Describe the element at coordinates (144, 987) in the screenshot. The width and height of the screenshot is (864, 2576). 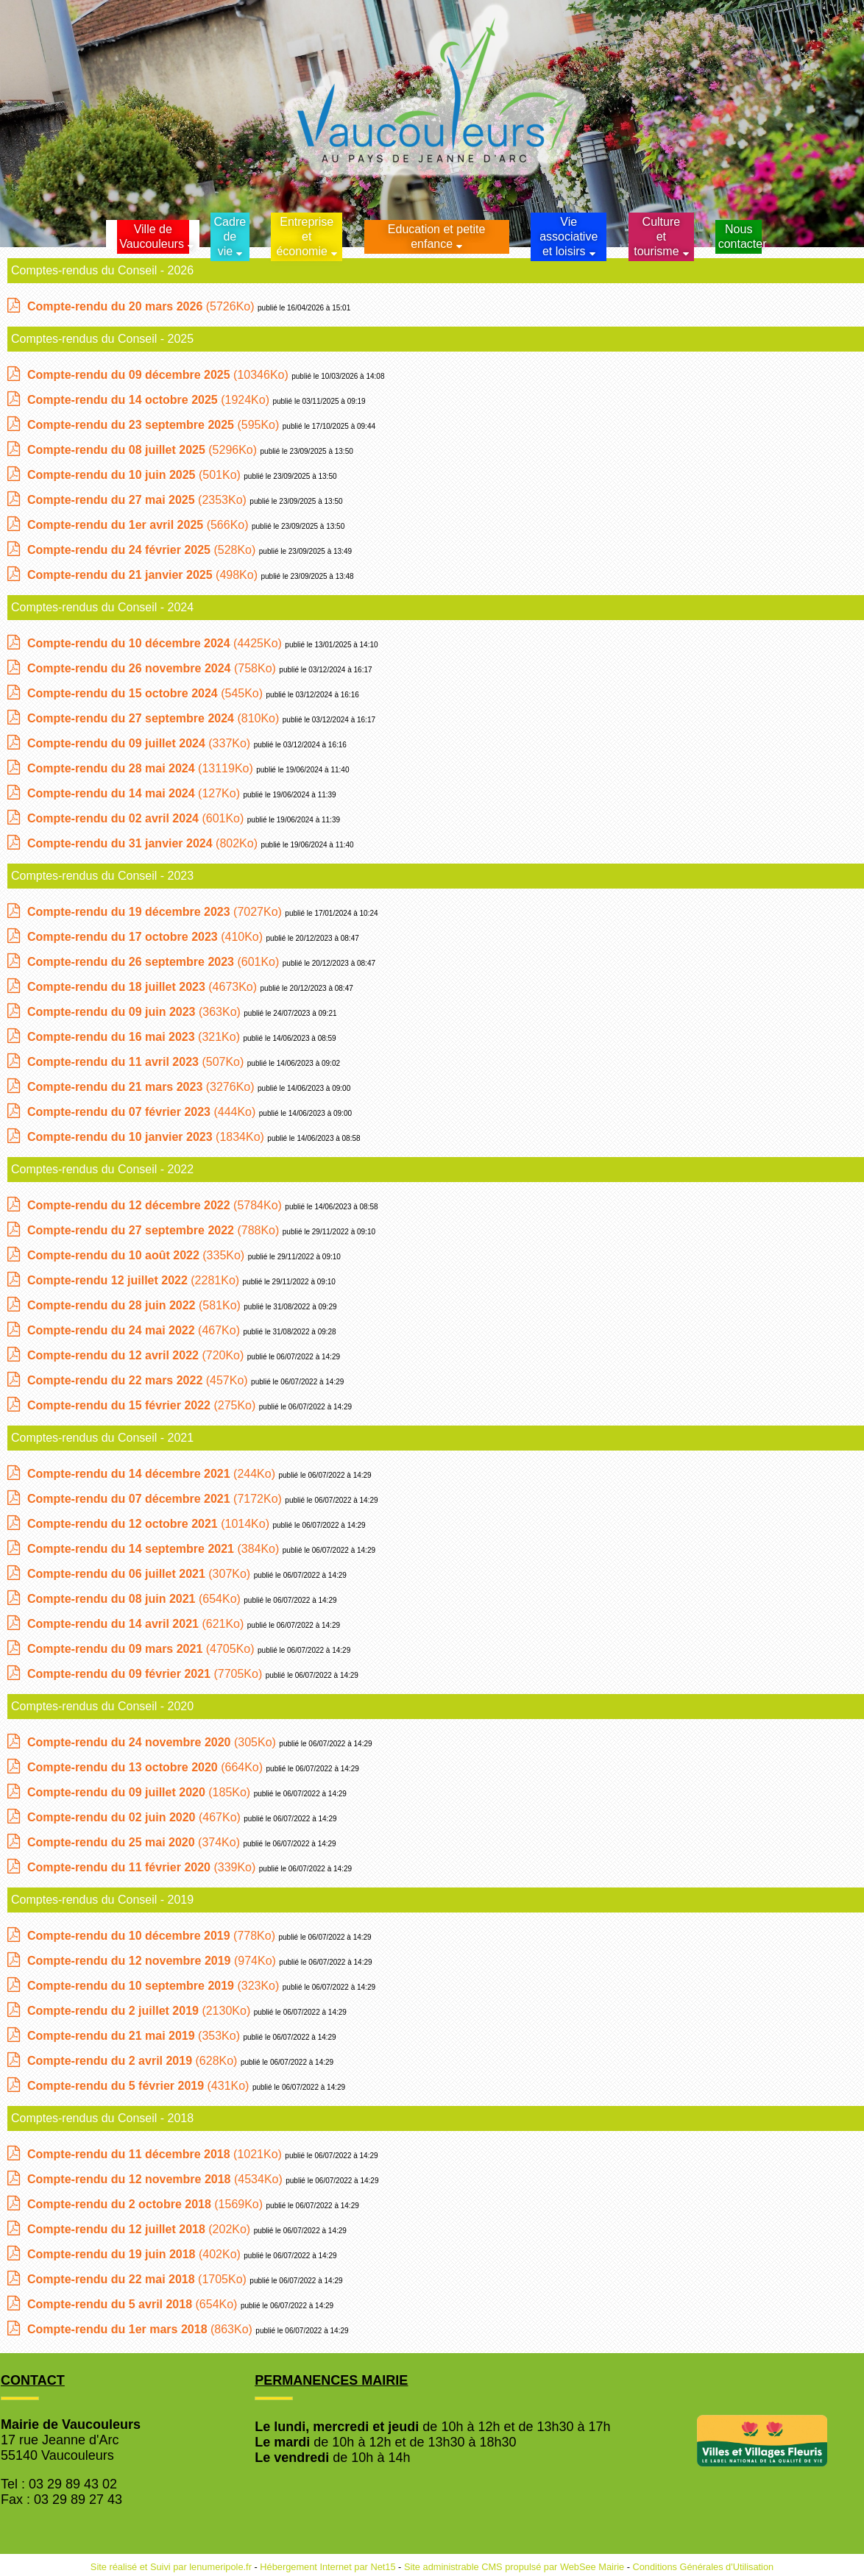
I see `(4673Ko)` at that location.